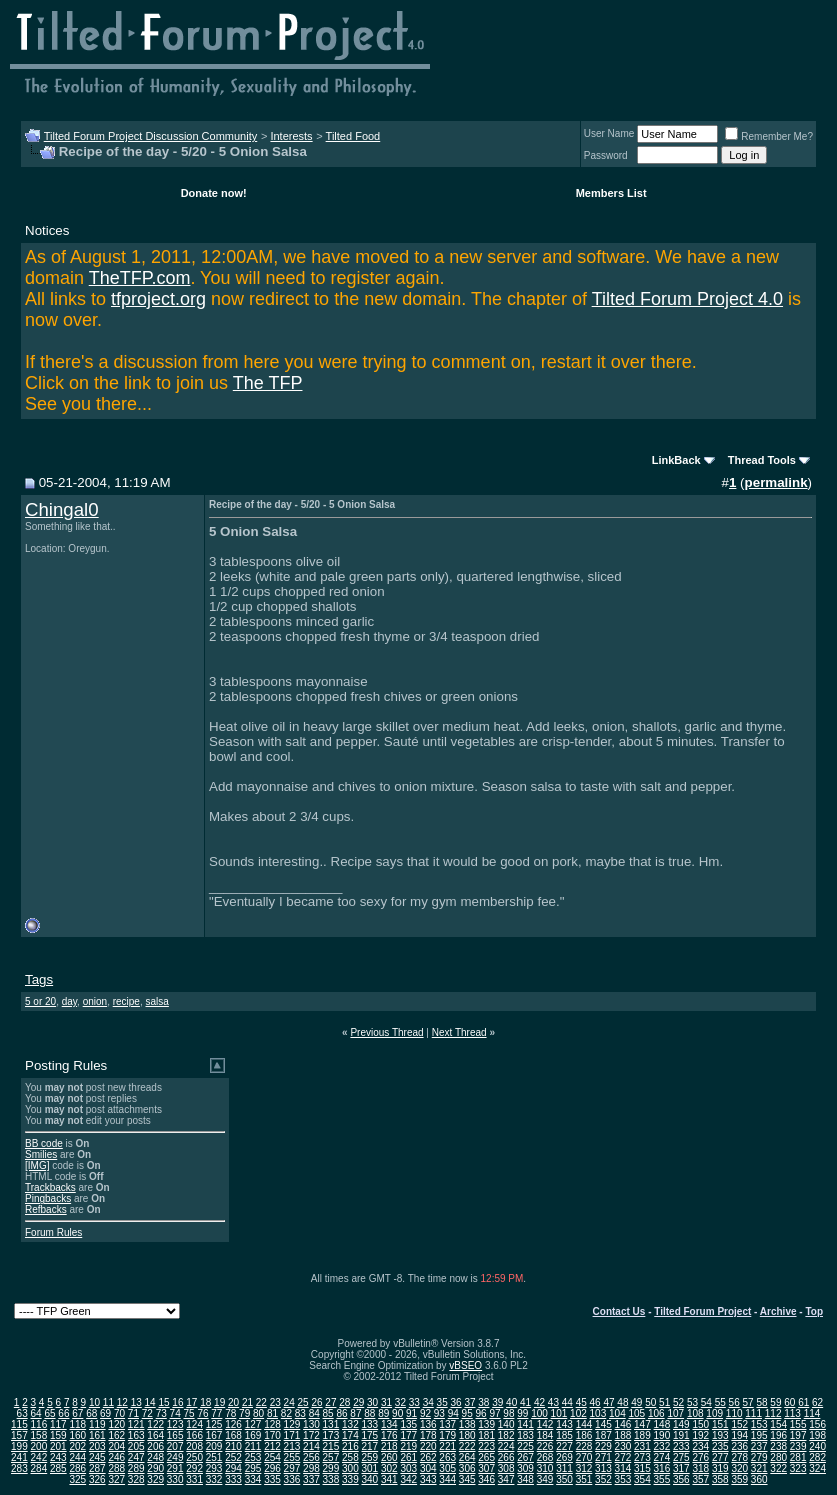 This screenshot has height=1495, width=837. Describe the element at coordinates (525, 1402) in the screenshot. I see `41` at that location.